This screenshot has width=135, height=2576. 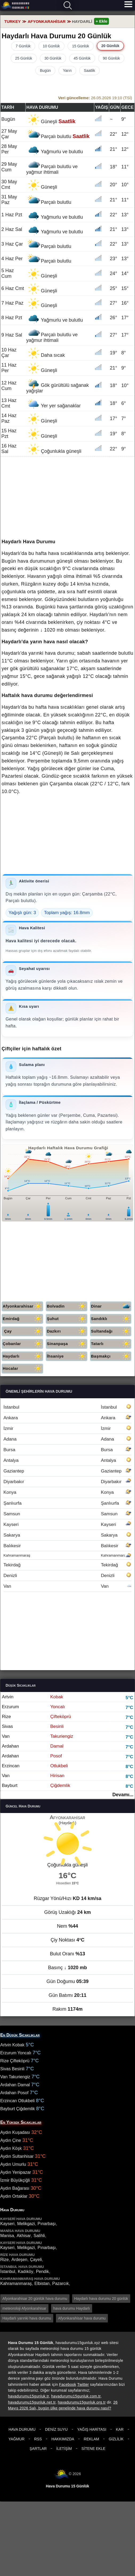 What do you see at coordinates (38, 2448) in the screenshot?
I see `Şartlar` at bounding box center [38, 2448].